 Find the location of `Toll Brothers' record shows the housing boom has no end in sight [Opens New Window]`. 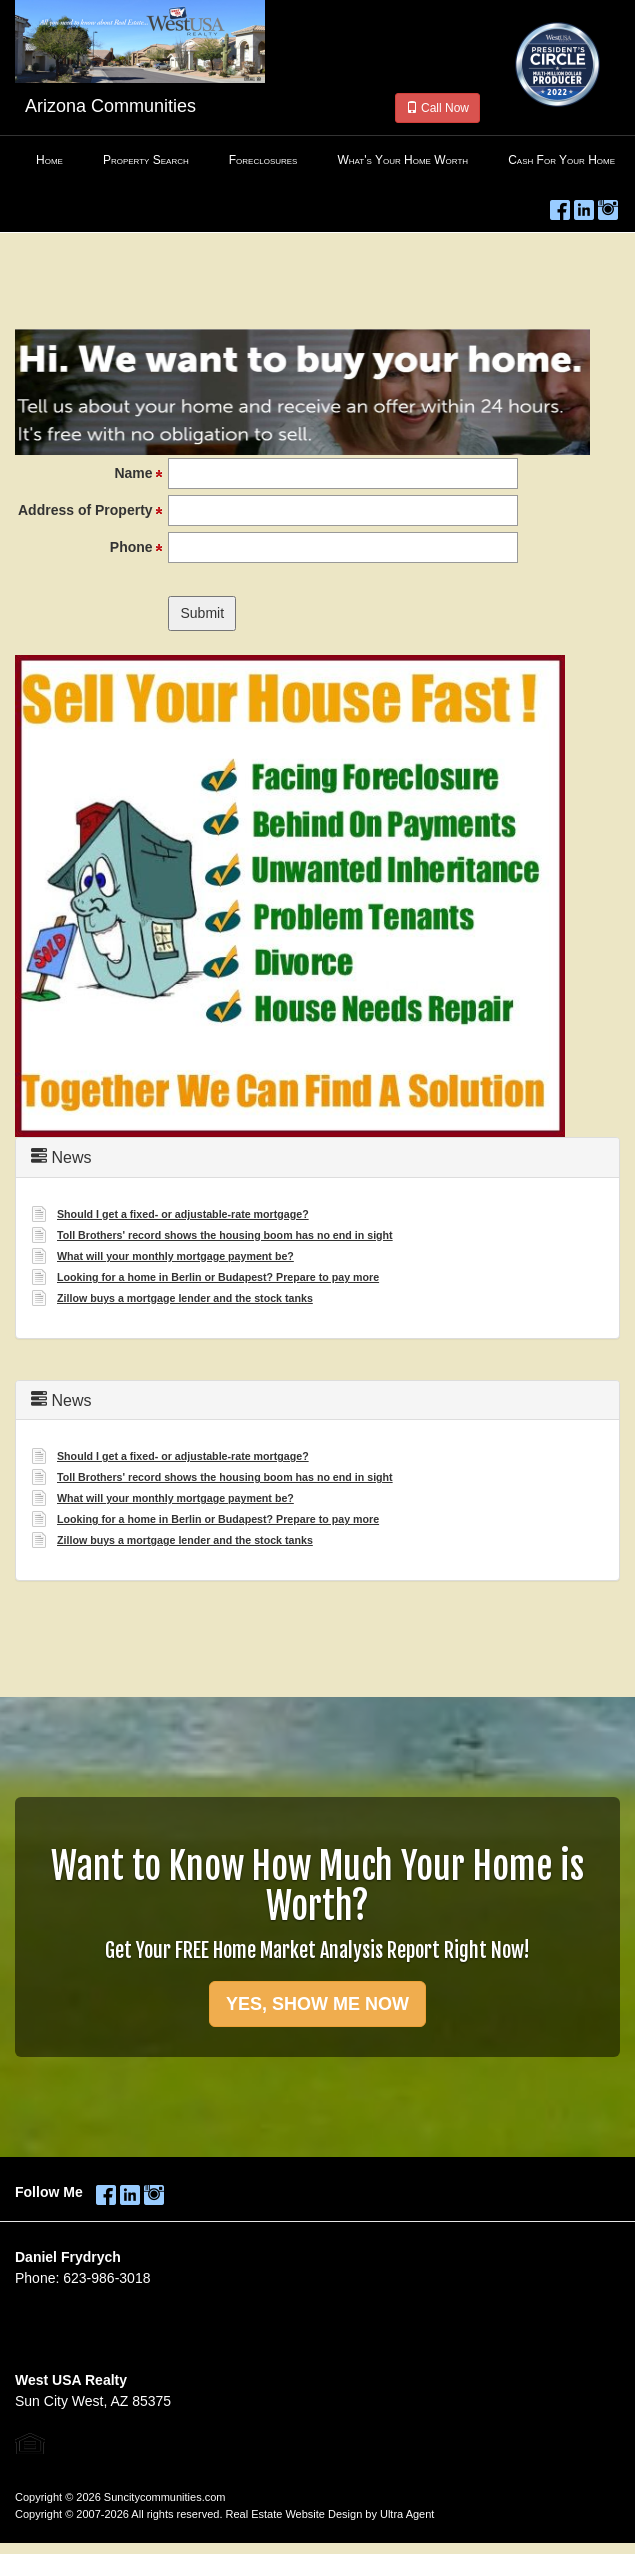

Toll Brothers' record shows the housing boom has no end in sight [Opens New Window] is located at coordinates (225, 1235).